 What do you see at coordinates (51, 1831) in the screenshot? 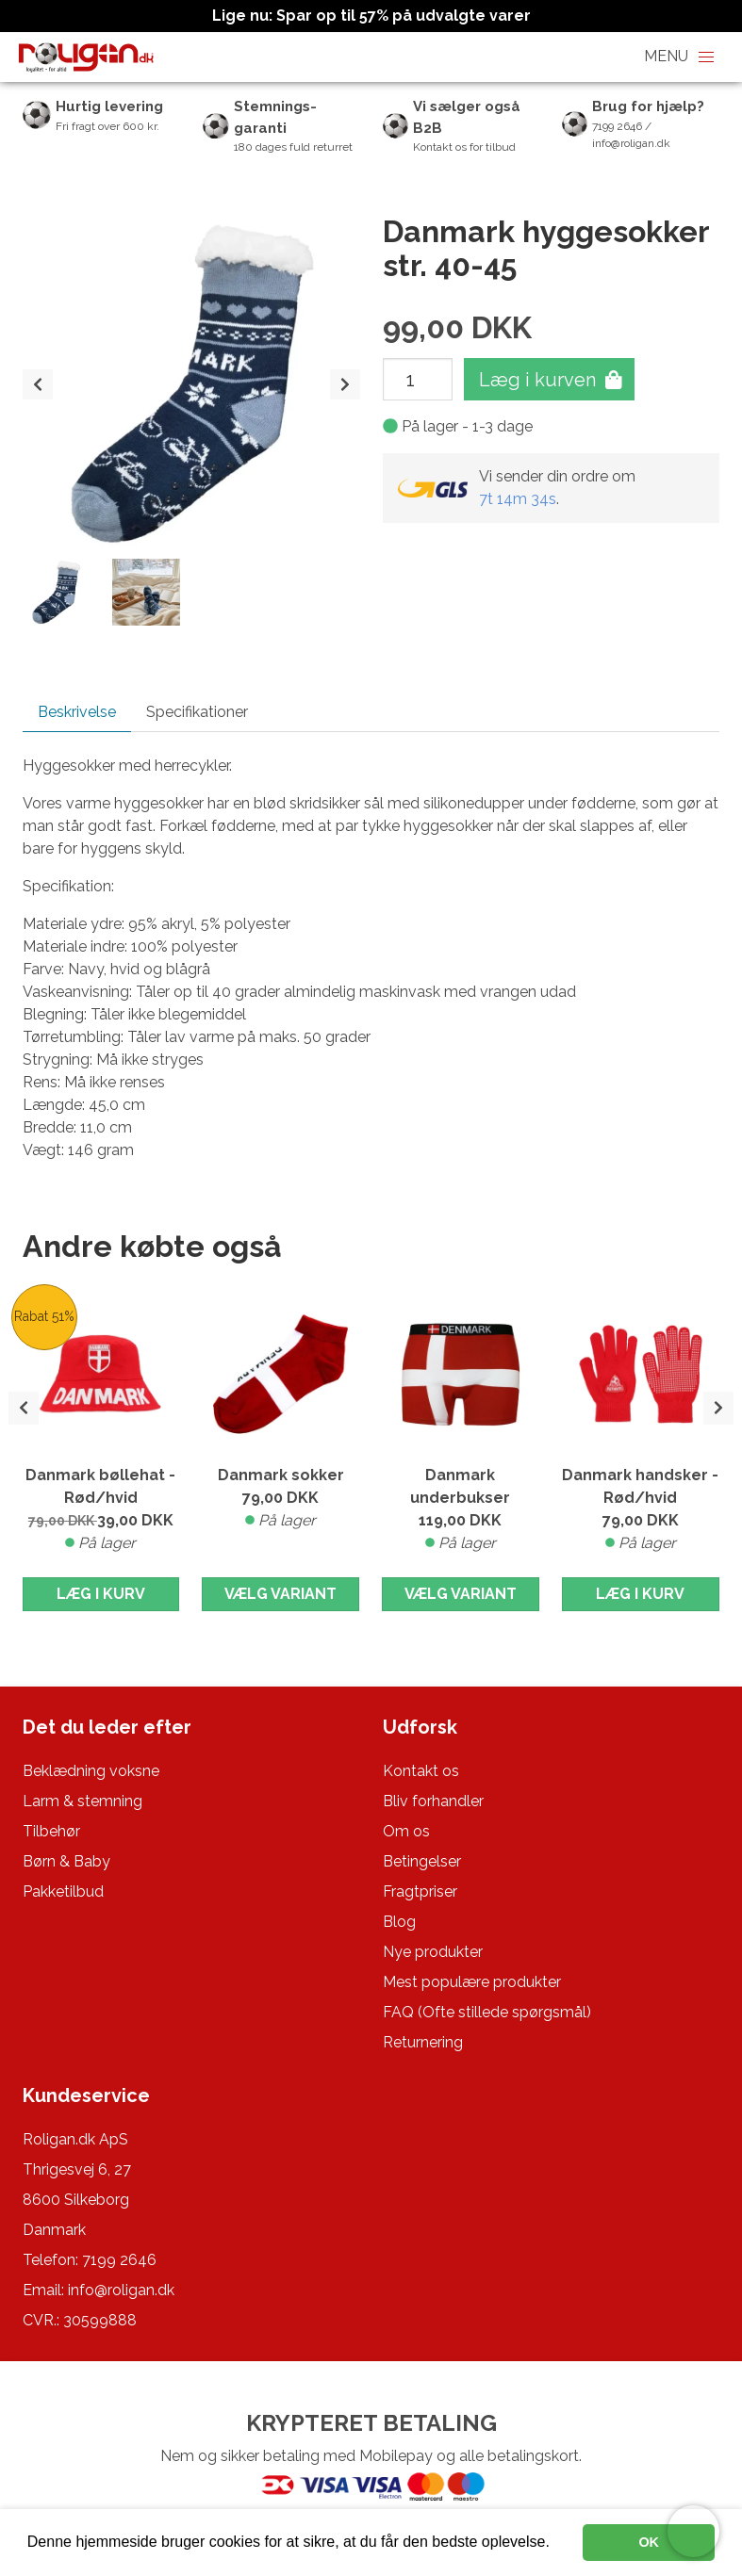
I see `Tilbehør` at bounding box center [51, 1831].